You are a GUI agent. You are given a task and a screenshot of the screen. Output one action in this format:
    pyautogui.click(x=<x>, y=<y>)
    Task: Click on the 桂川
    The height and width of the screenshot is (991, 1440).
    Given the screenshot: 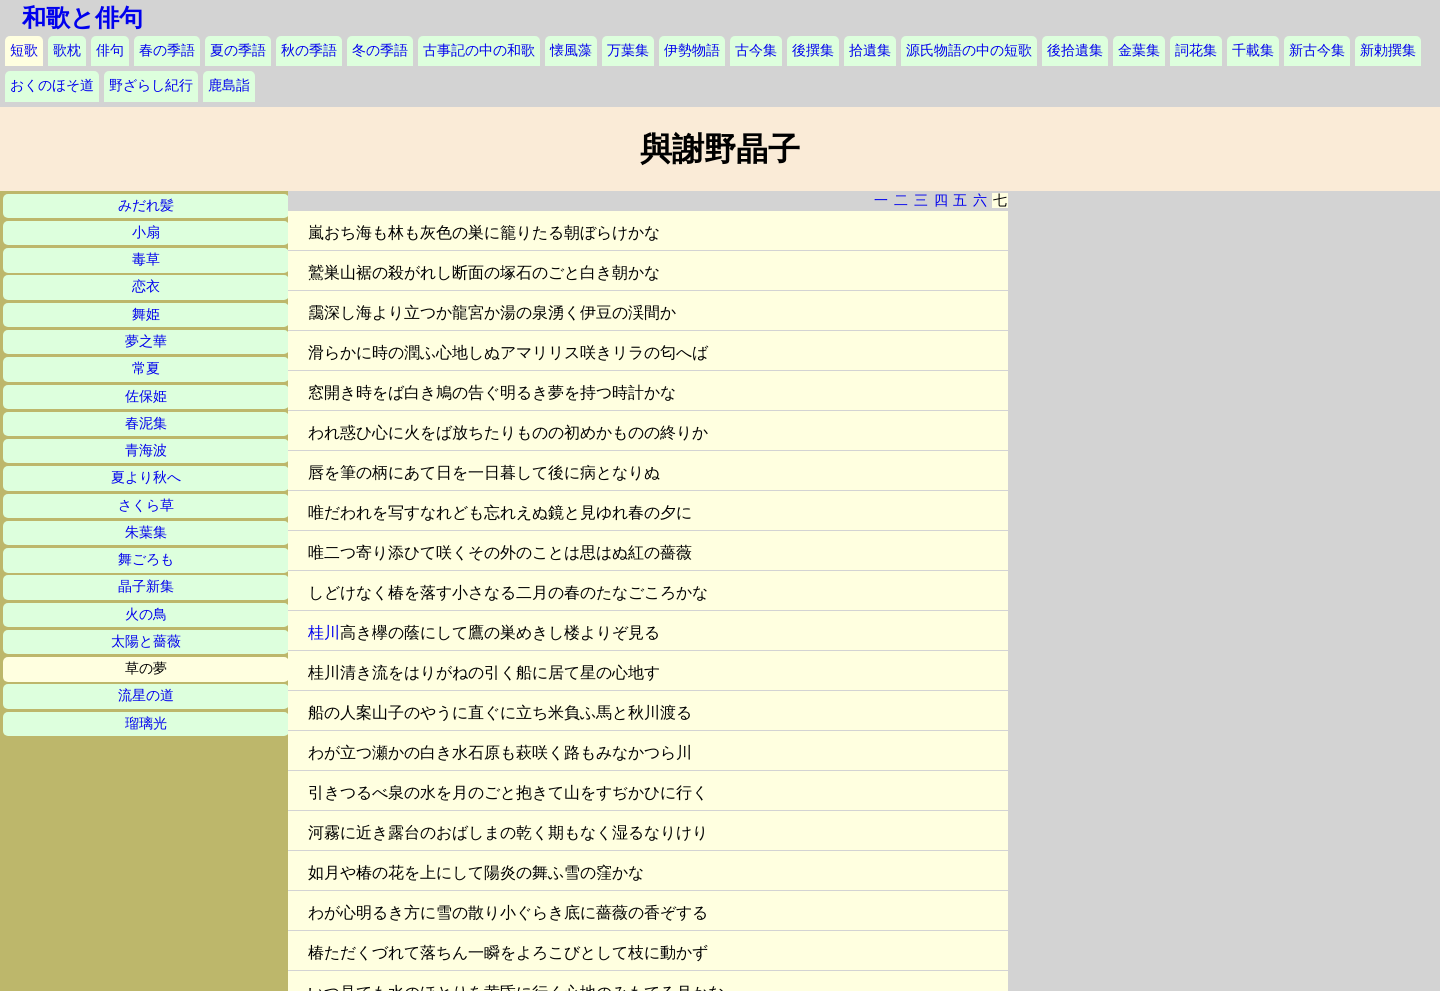 What is the action you would take?
    pyautogui.click(x=324, y=632)
    